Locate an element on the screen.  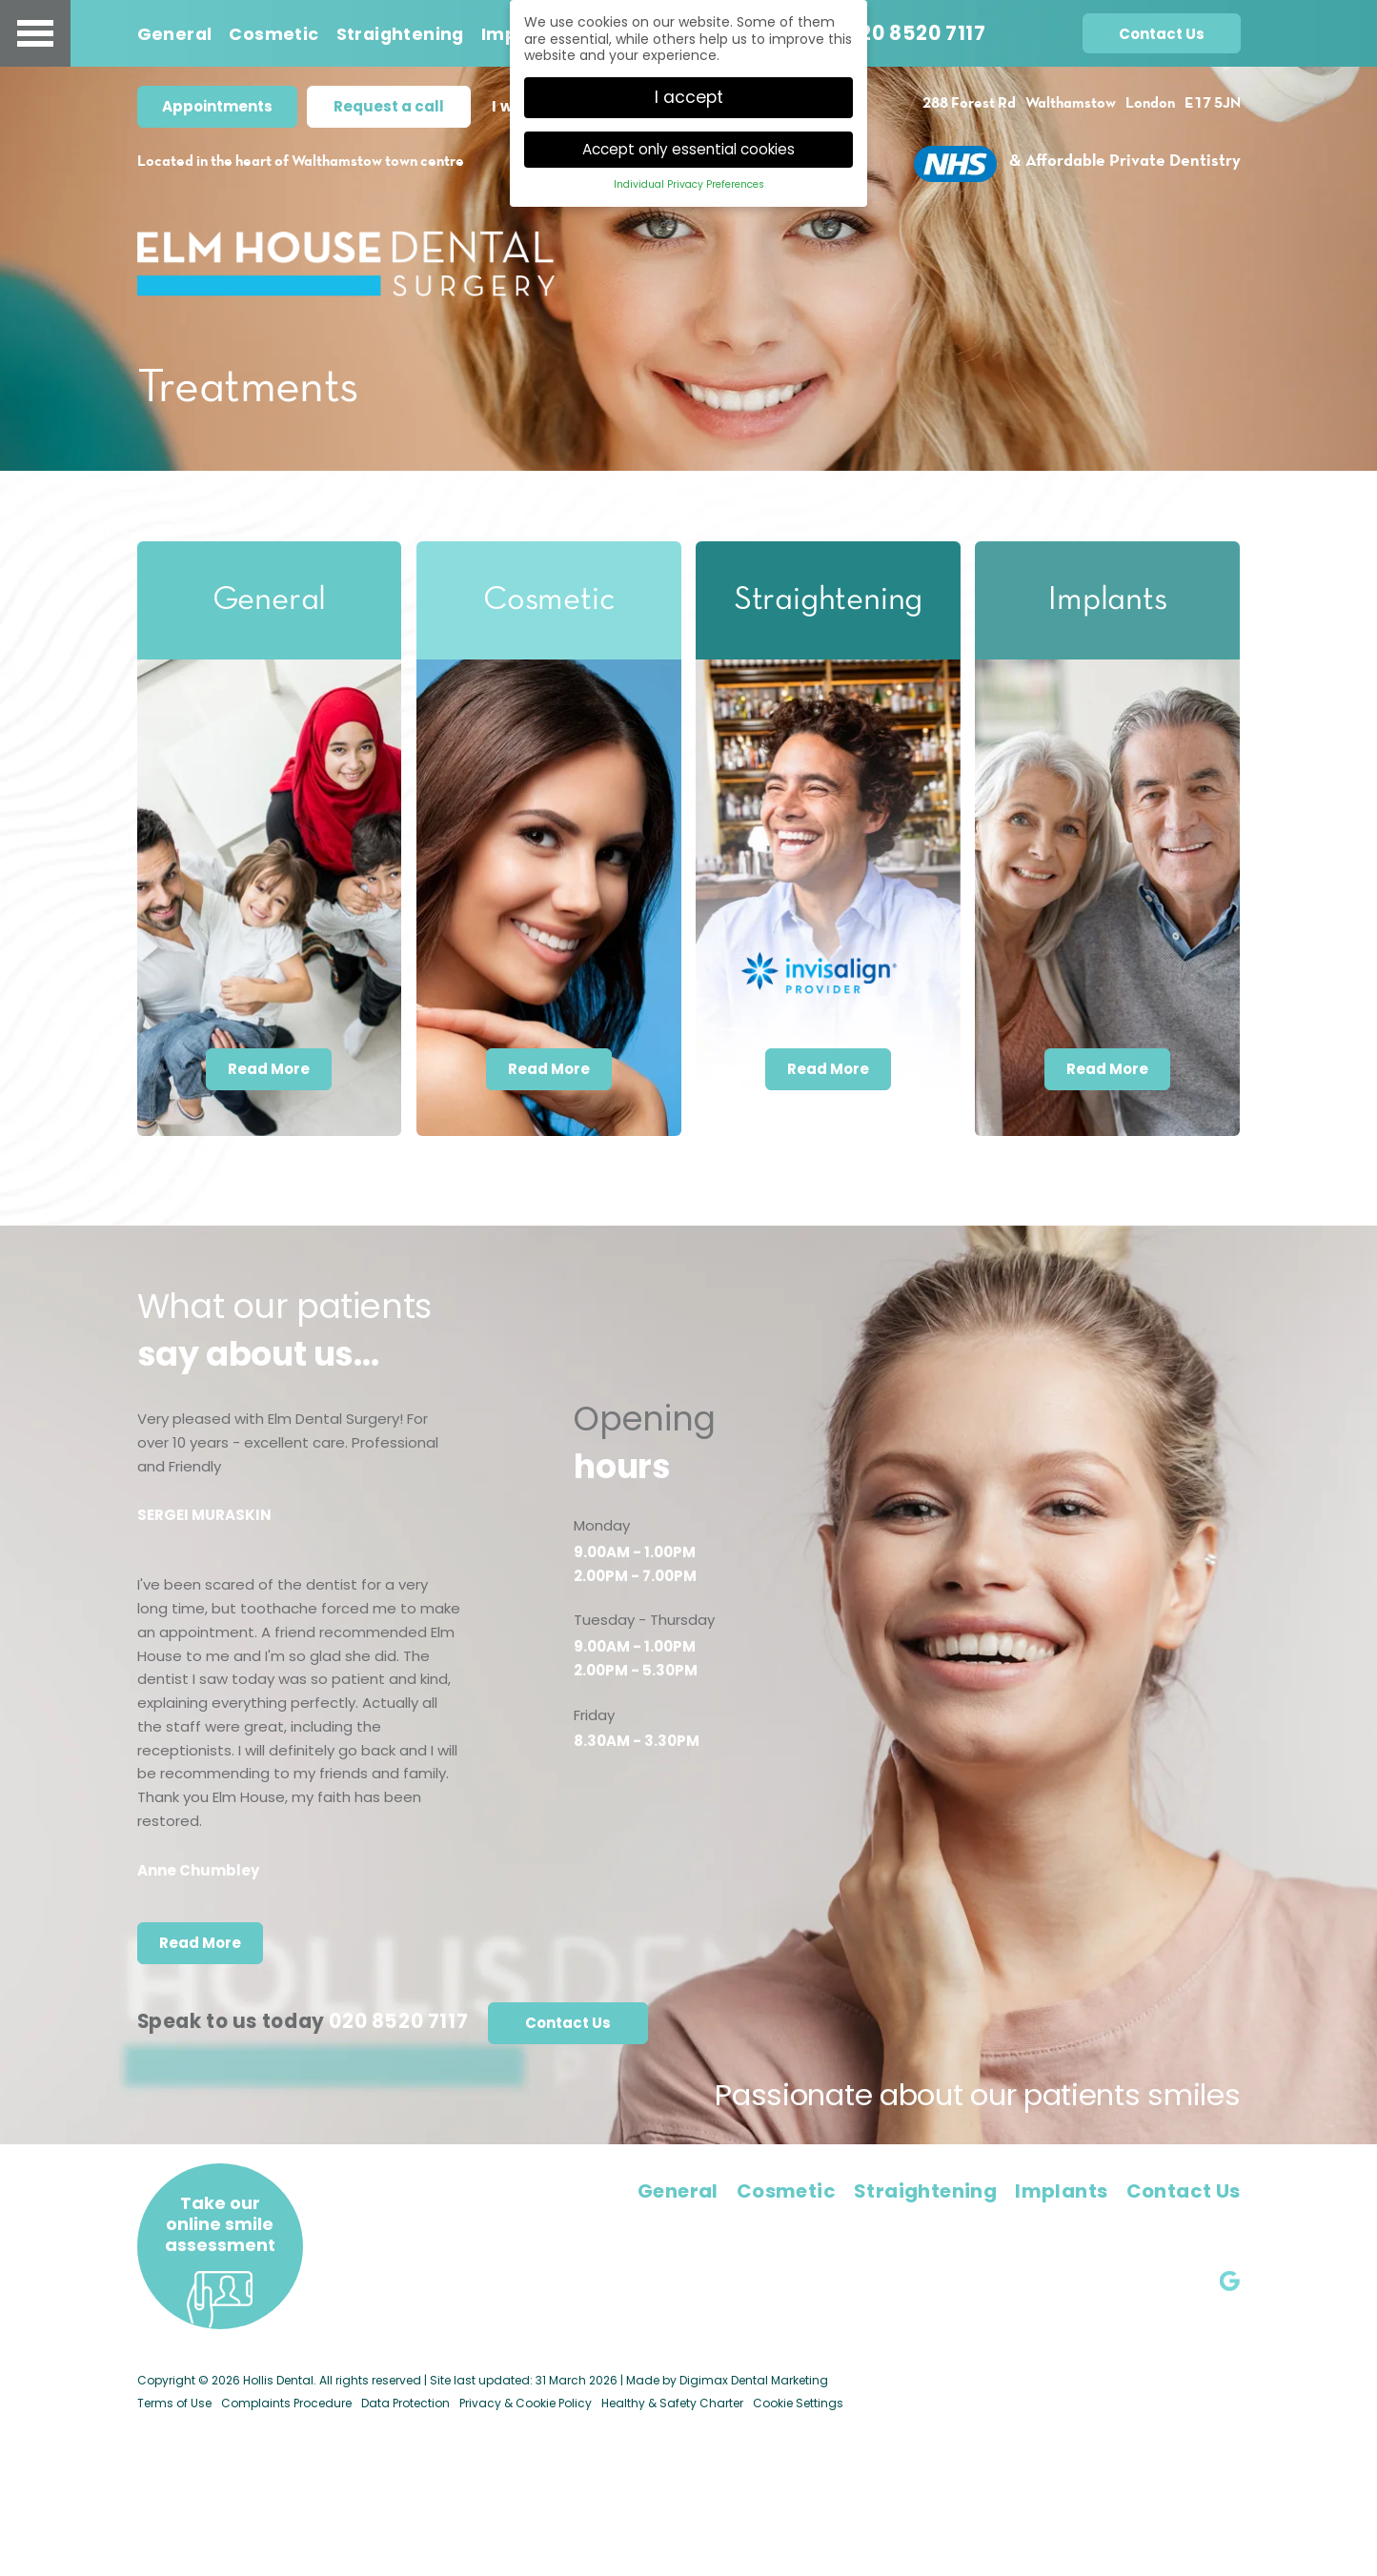
Complaints Procedure is located at coordinates (286, 2403).